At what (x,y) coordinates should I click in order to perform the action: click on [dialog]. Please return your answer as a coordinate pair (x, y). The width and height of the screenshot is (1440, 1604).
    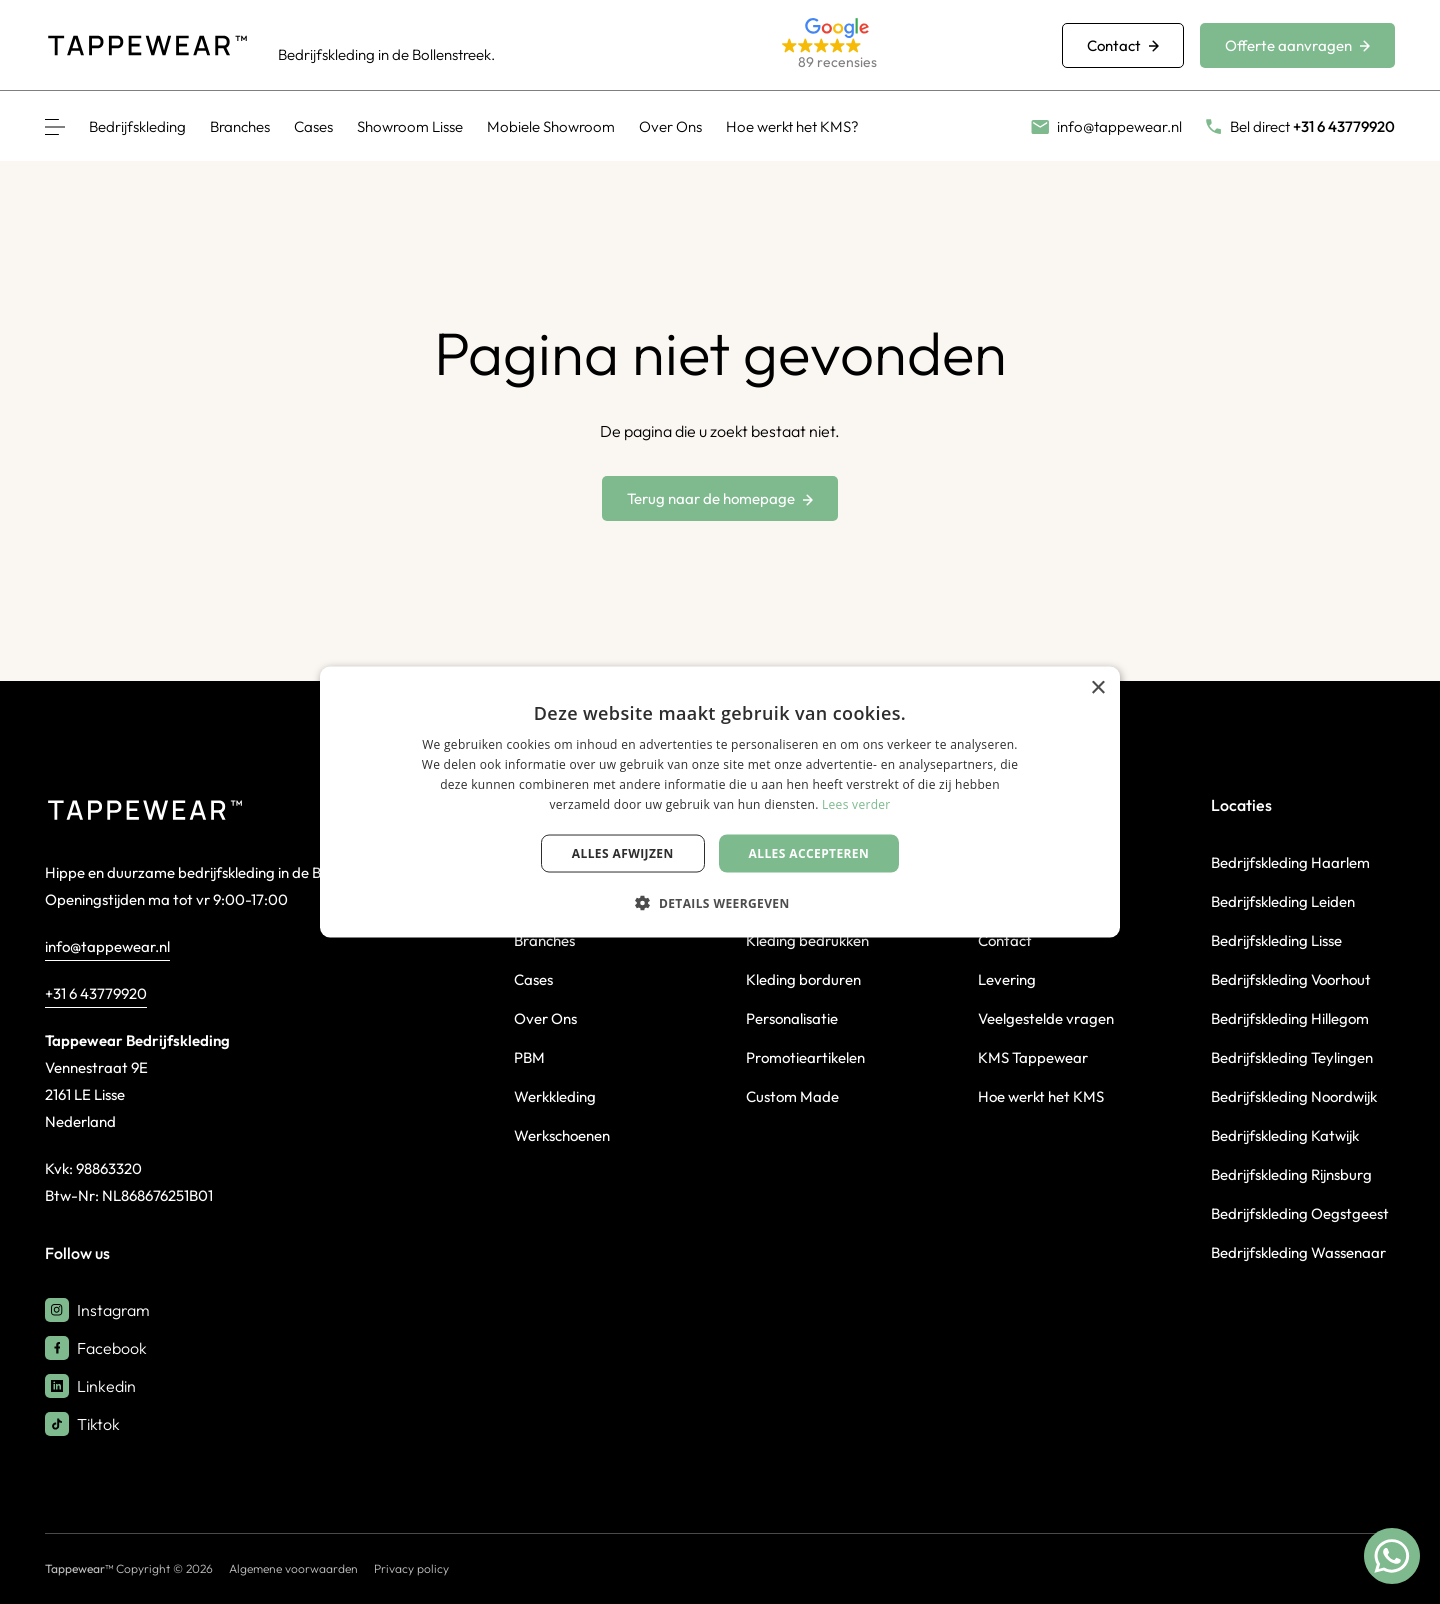
    Looking at the image, I should click on (720, 802).